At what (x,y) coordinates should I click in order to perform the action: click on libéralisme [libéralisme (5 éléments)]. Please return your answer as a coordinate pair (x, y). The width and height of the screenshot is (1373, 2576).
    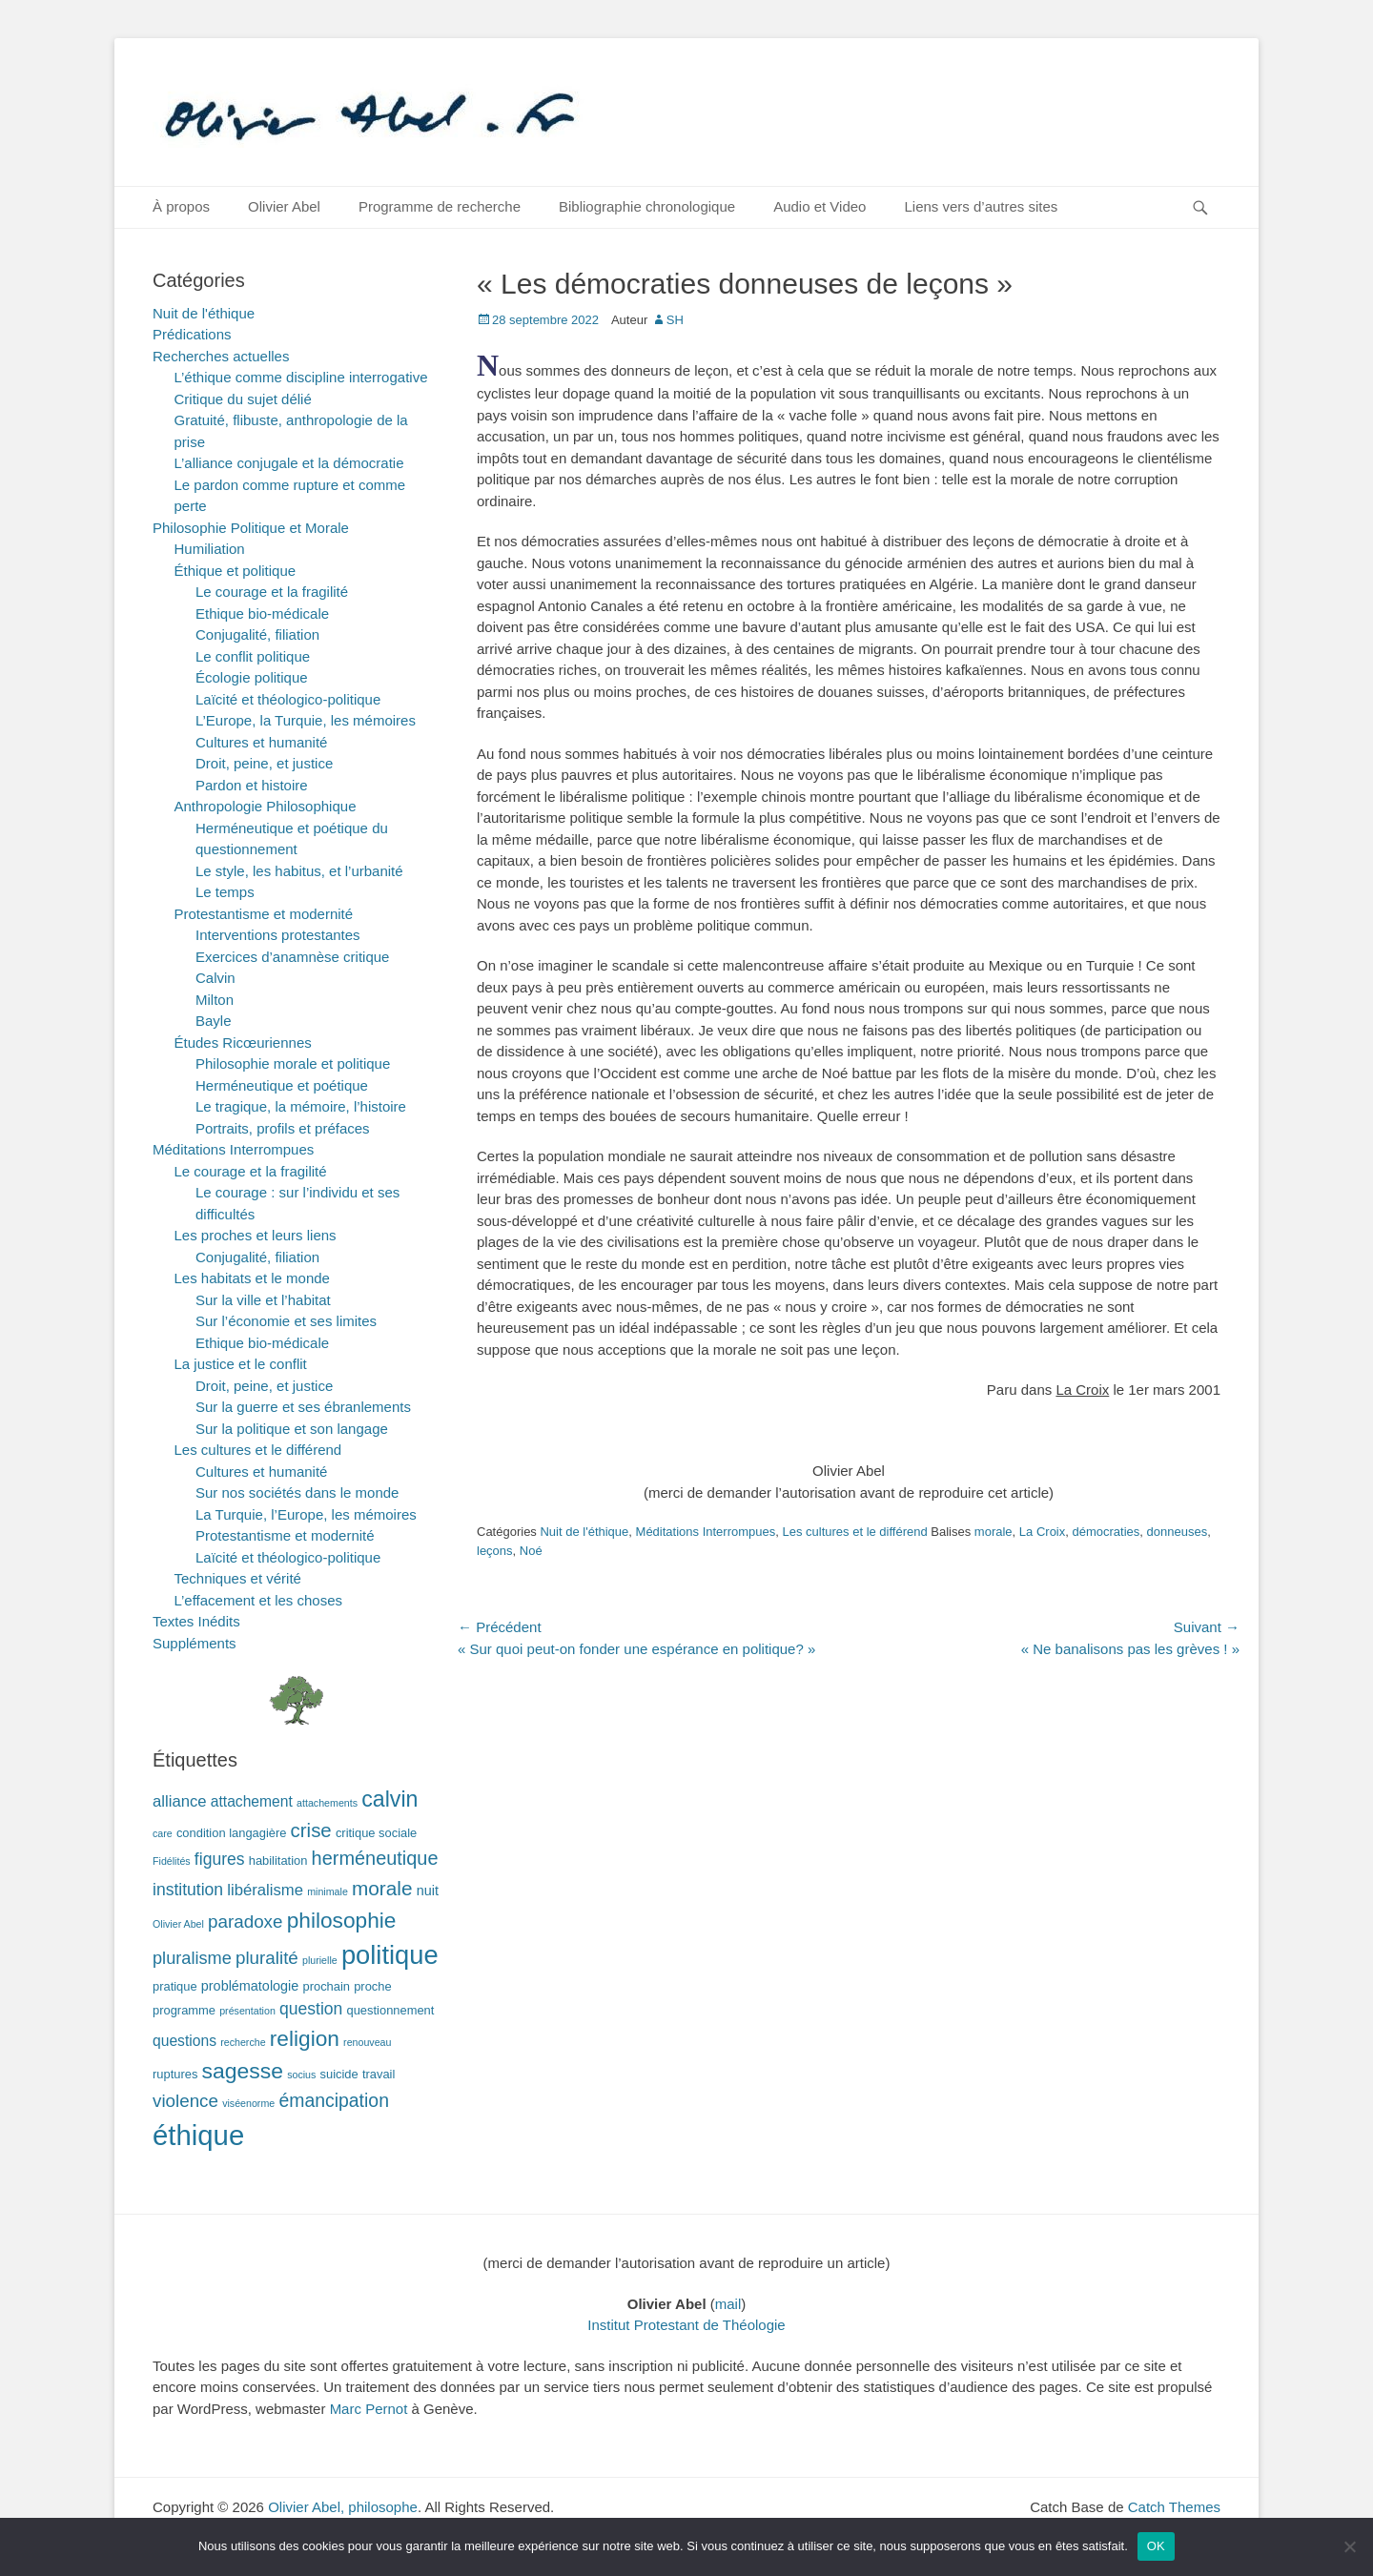
    Looking at the image, I should click on (265, 1890).